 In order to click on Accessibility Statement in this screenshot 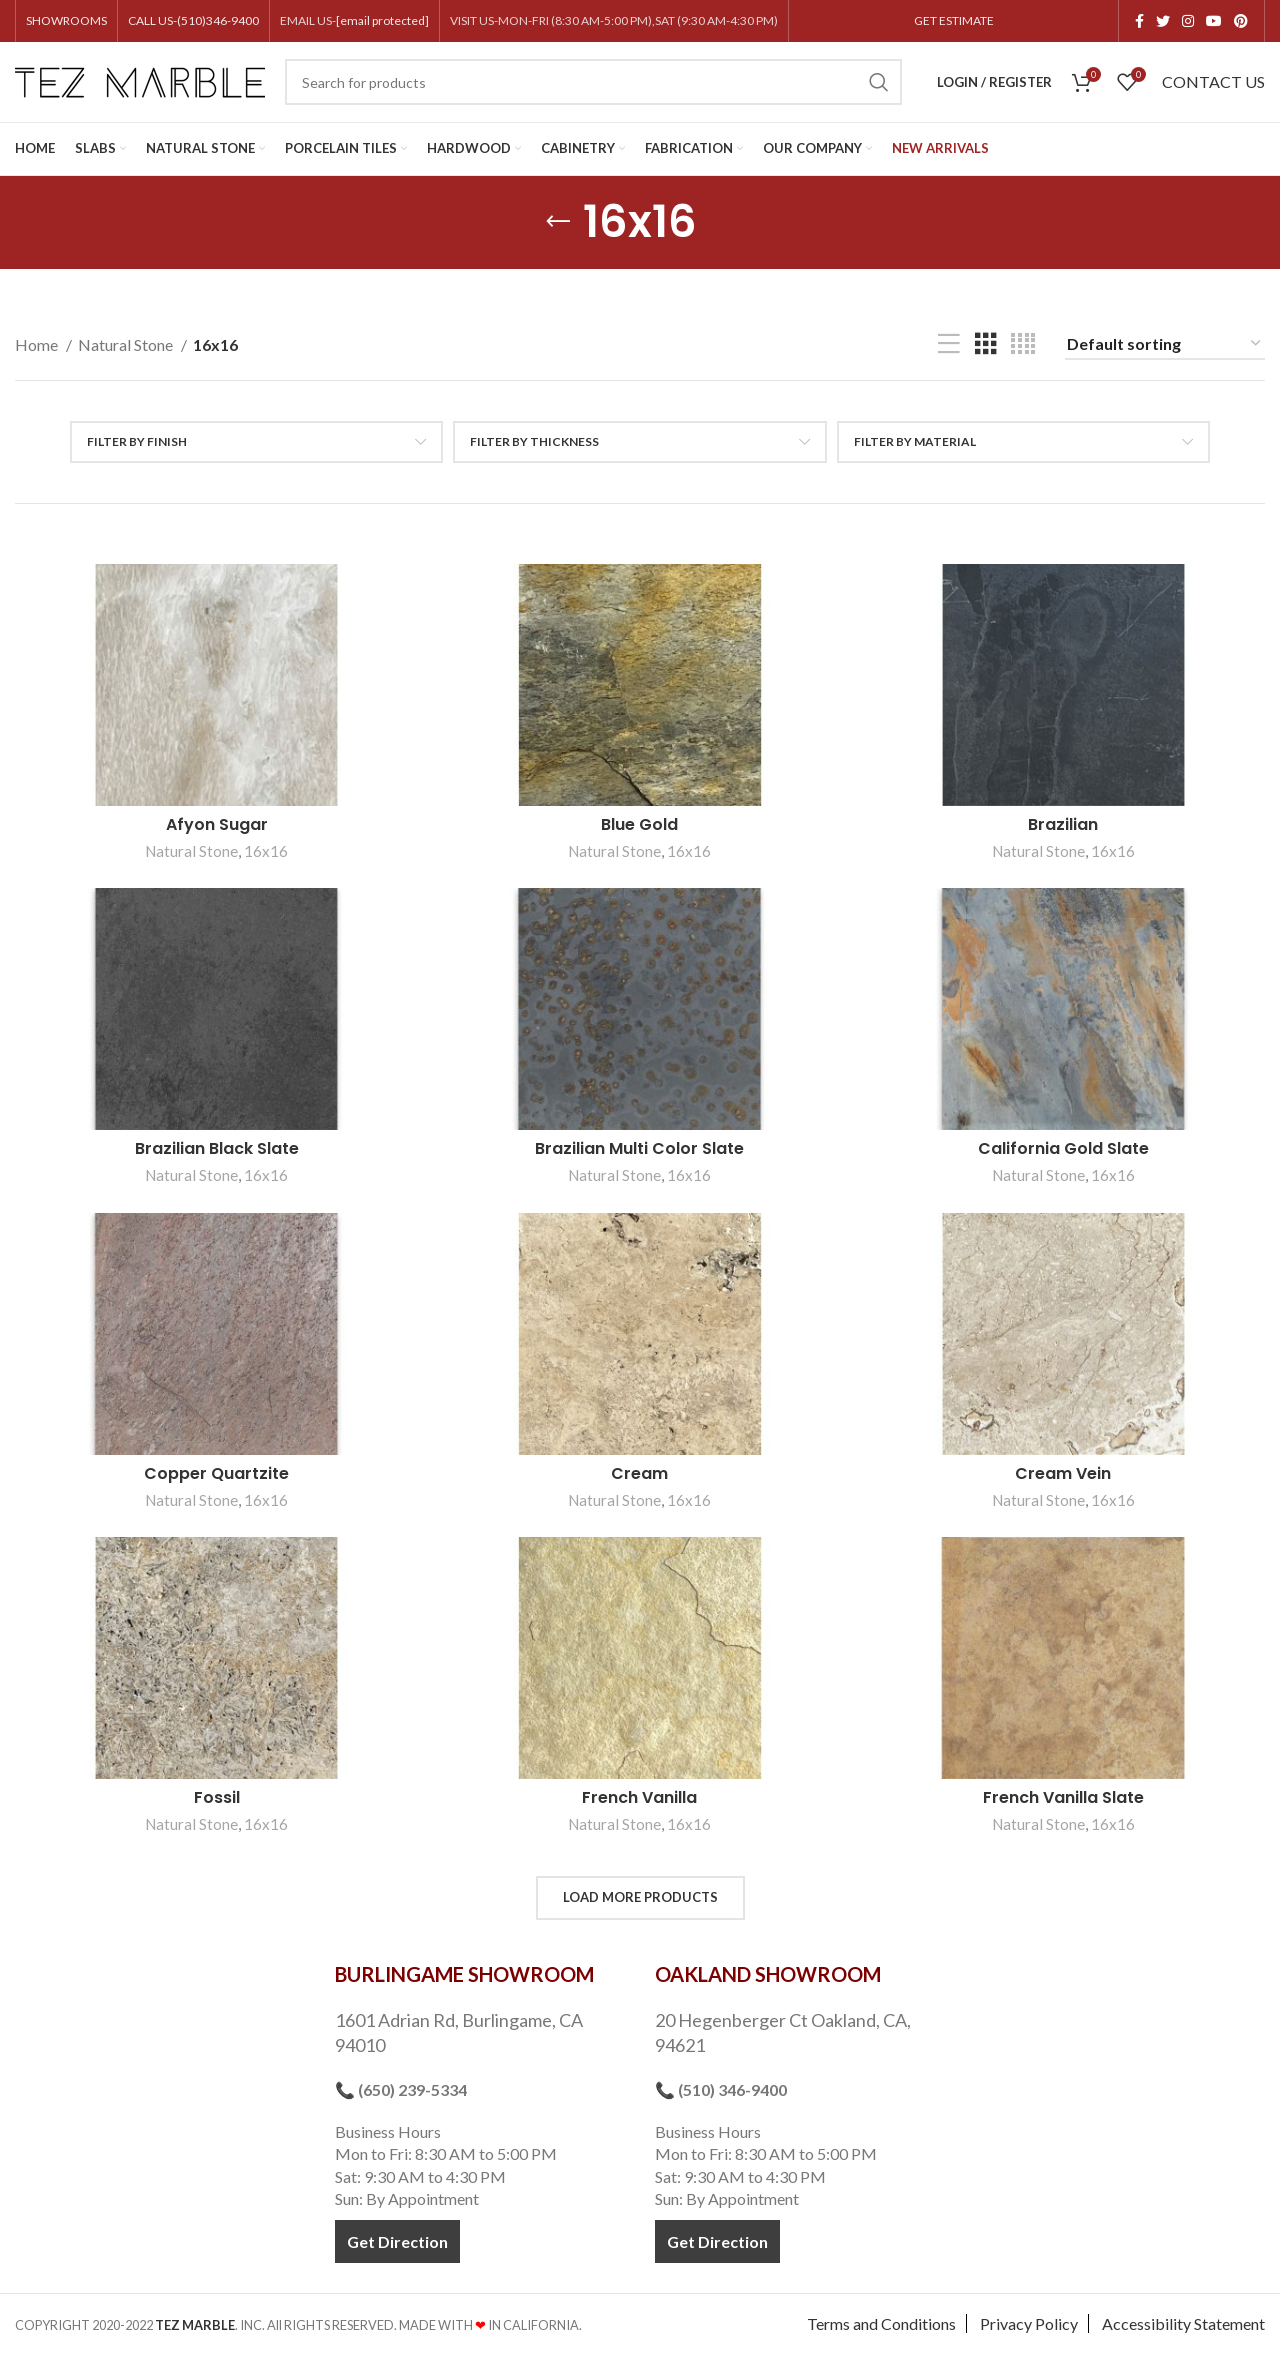, I will do `click(1183, 2323)`.